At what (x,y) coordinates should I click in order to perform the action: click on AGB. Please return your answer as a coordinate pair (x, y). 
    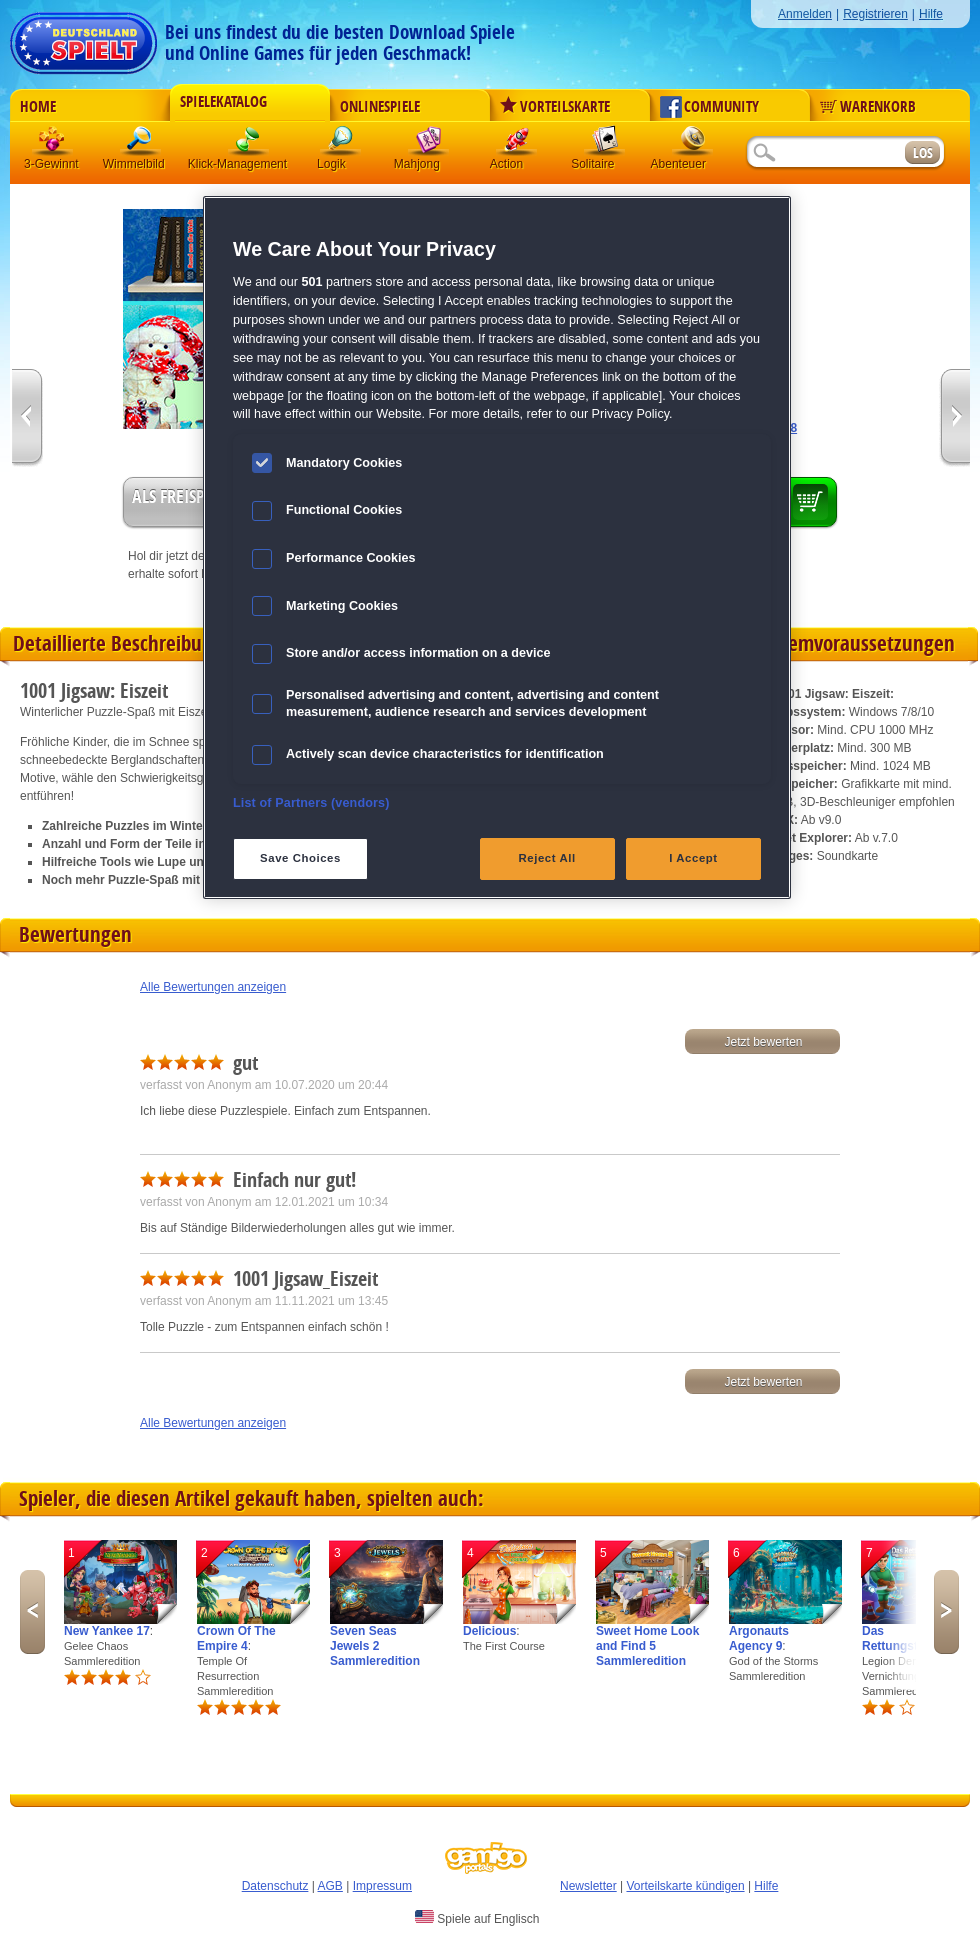
    Looking at the image, I should click on (330, 1886).